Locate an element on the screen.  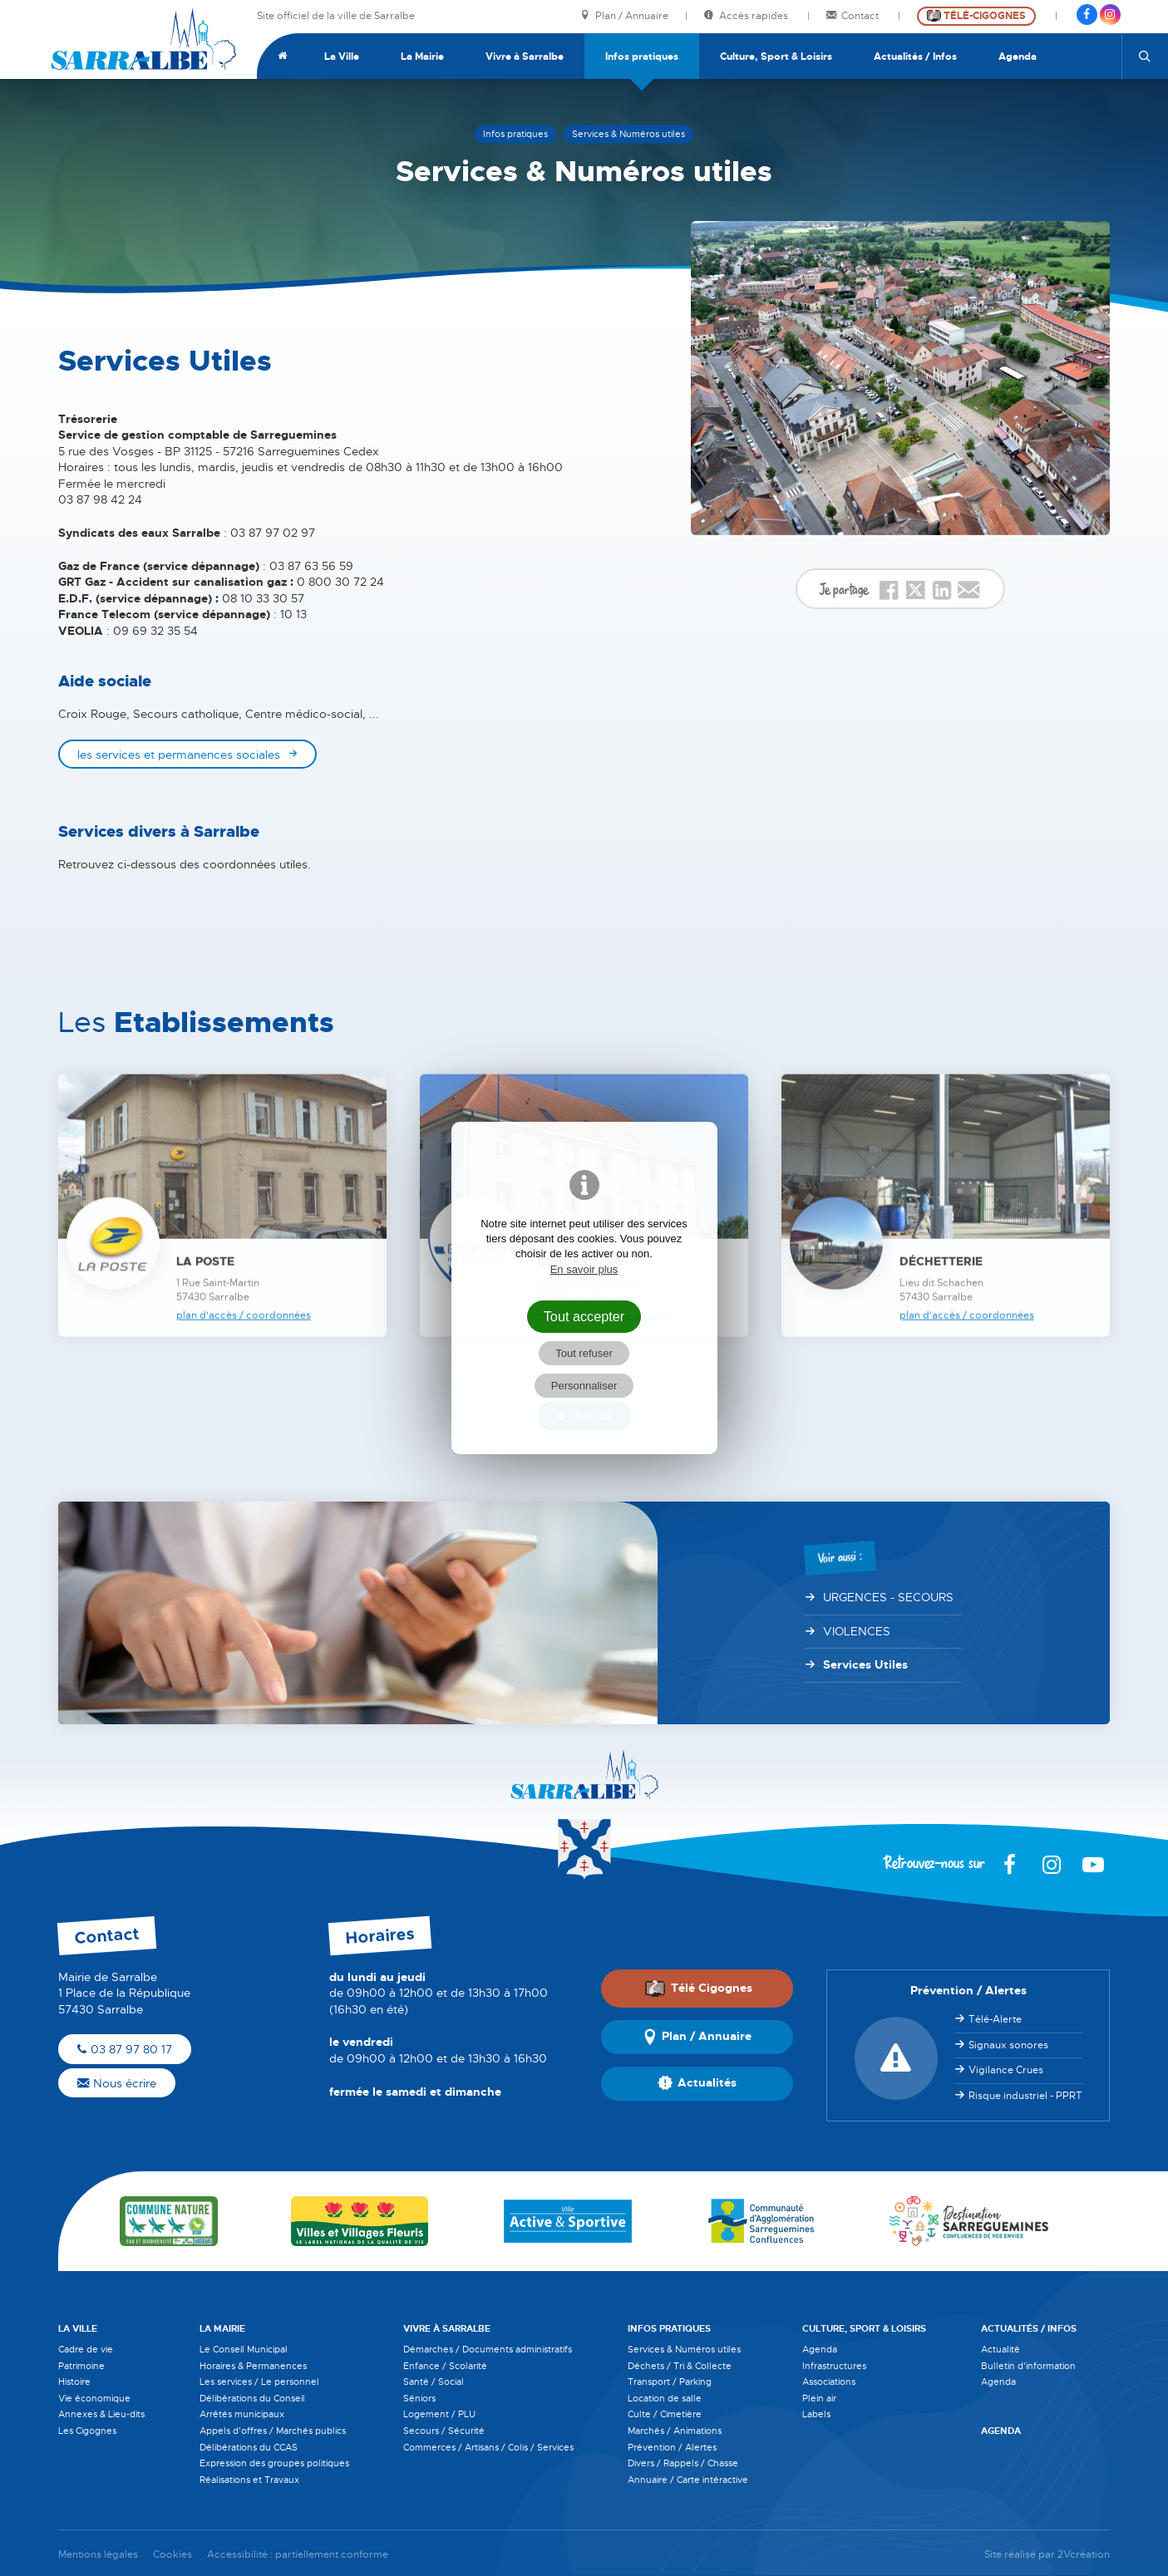
La Mairie is located at coordinates (422, 56).